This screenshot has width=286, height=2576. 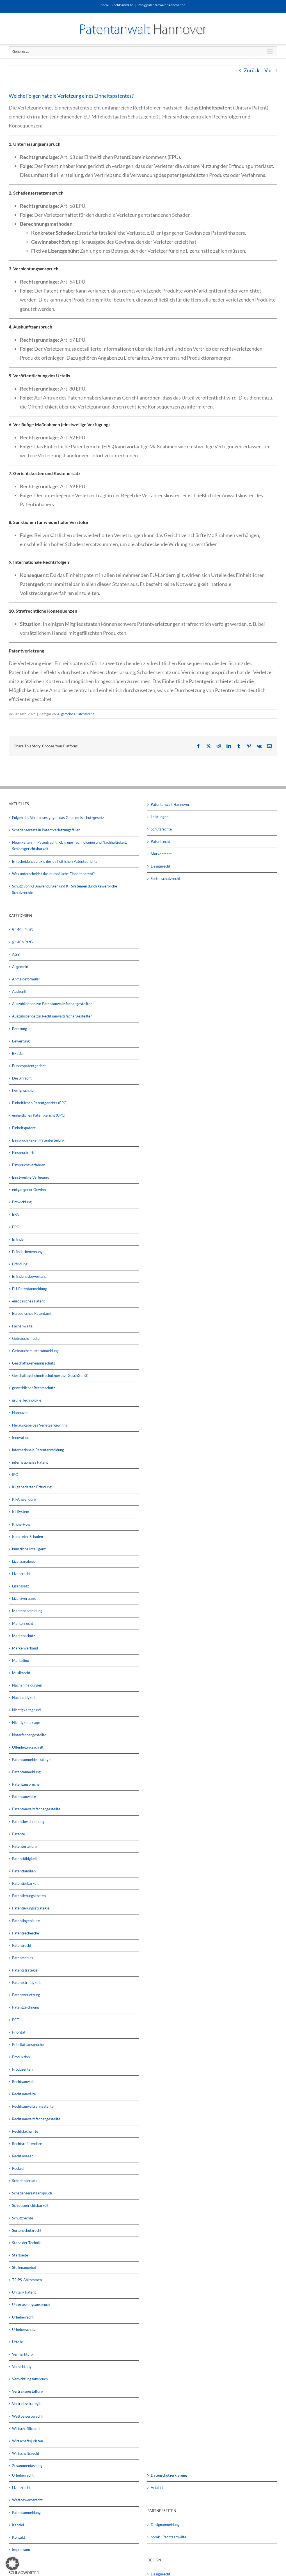 I want to click on Patentanwälte, so click(x=24, y=1796).